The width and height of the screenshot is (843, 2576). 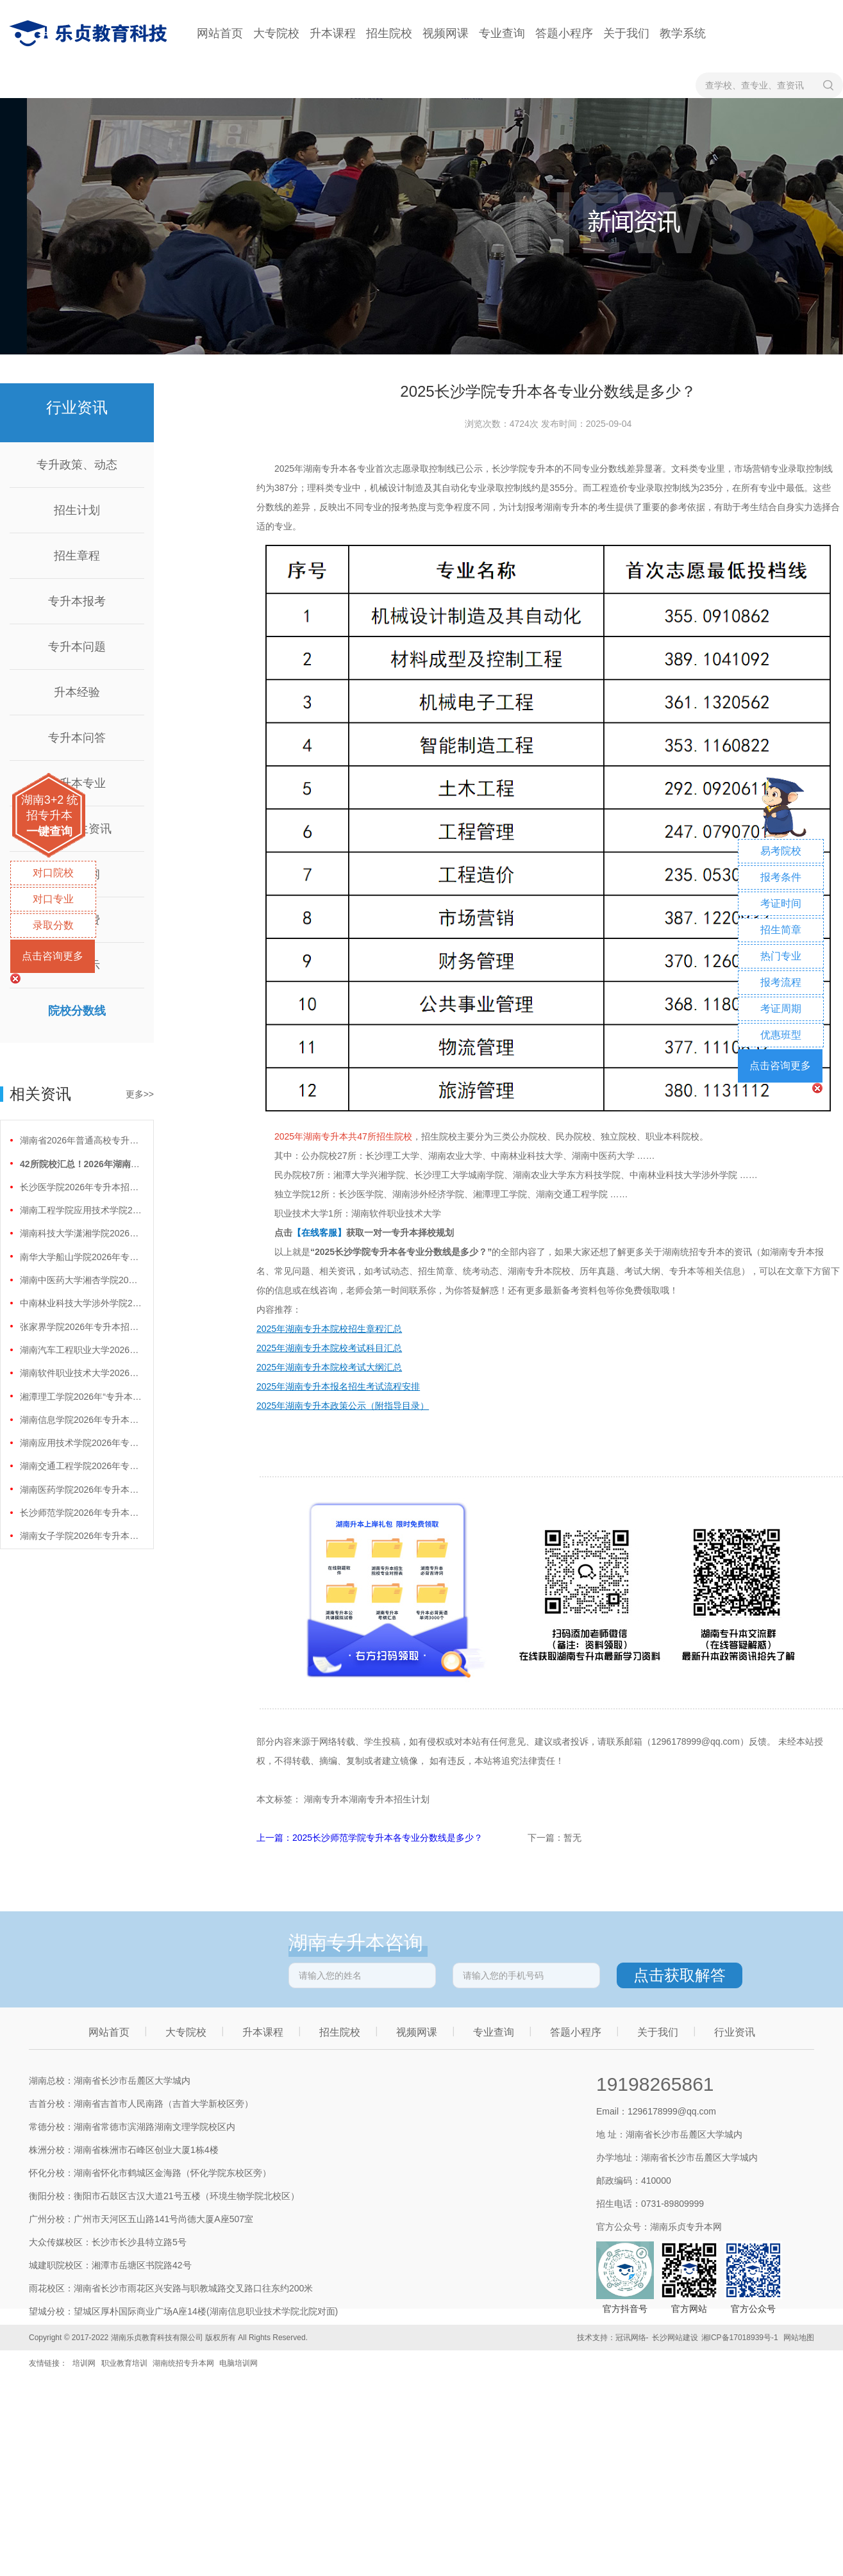 I want to click on 报考条件, so click(x=780, y=877).